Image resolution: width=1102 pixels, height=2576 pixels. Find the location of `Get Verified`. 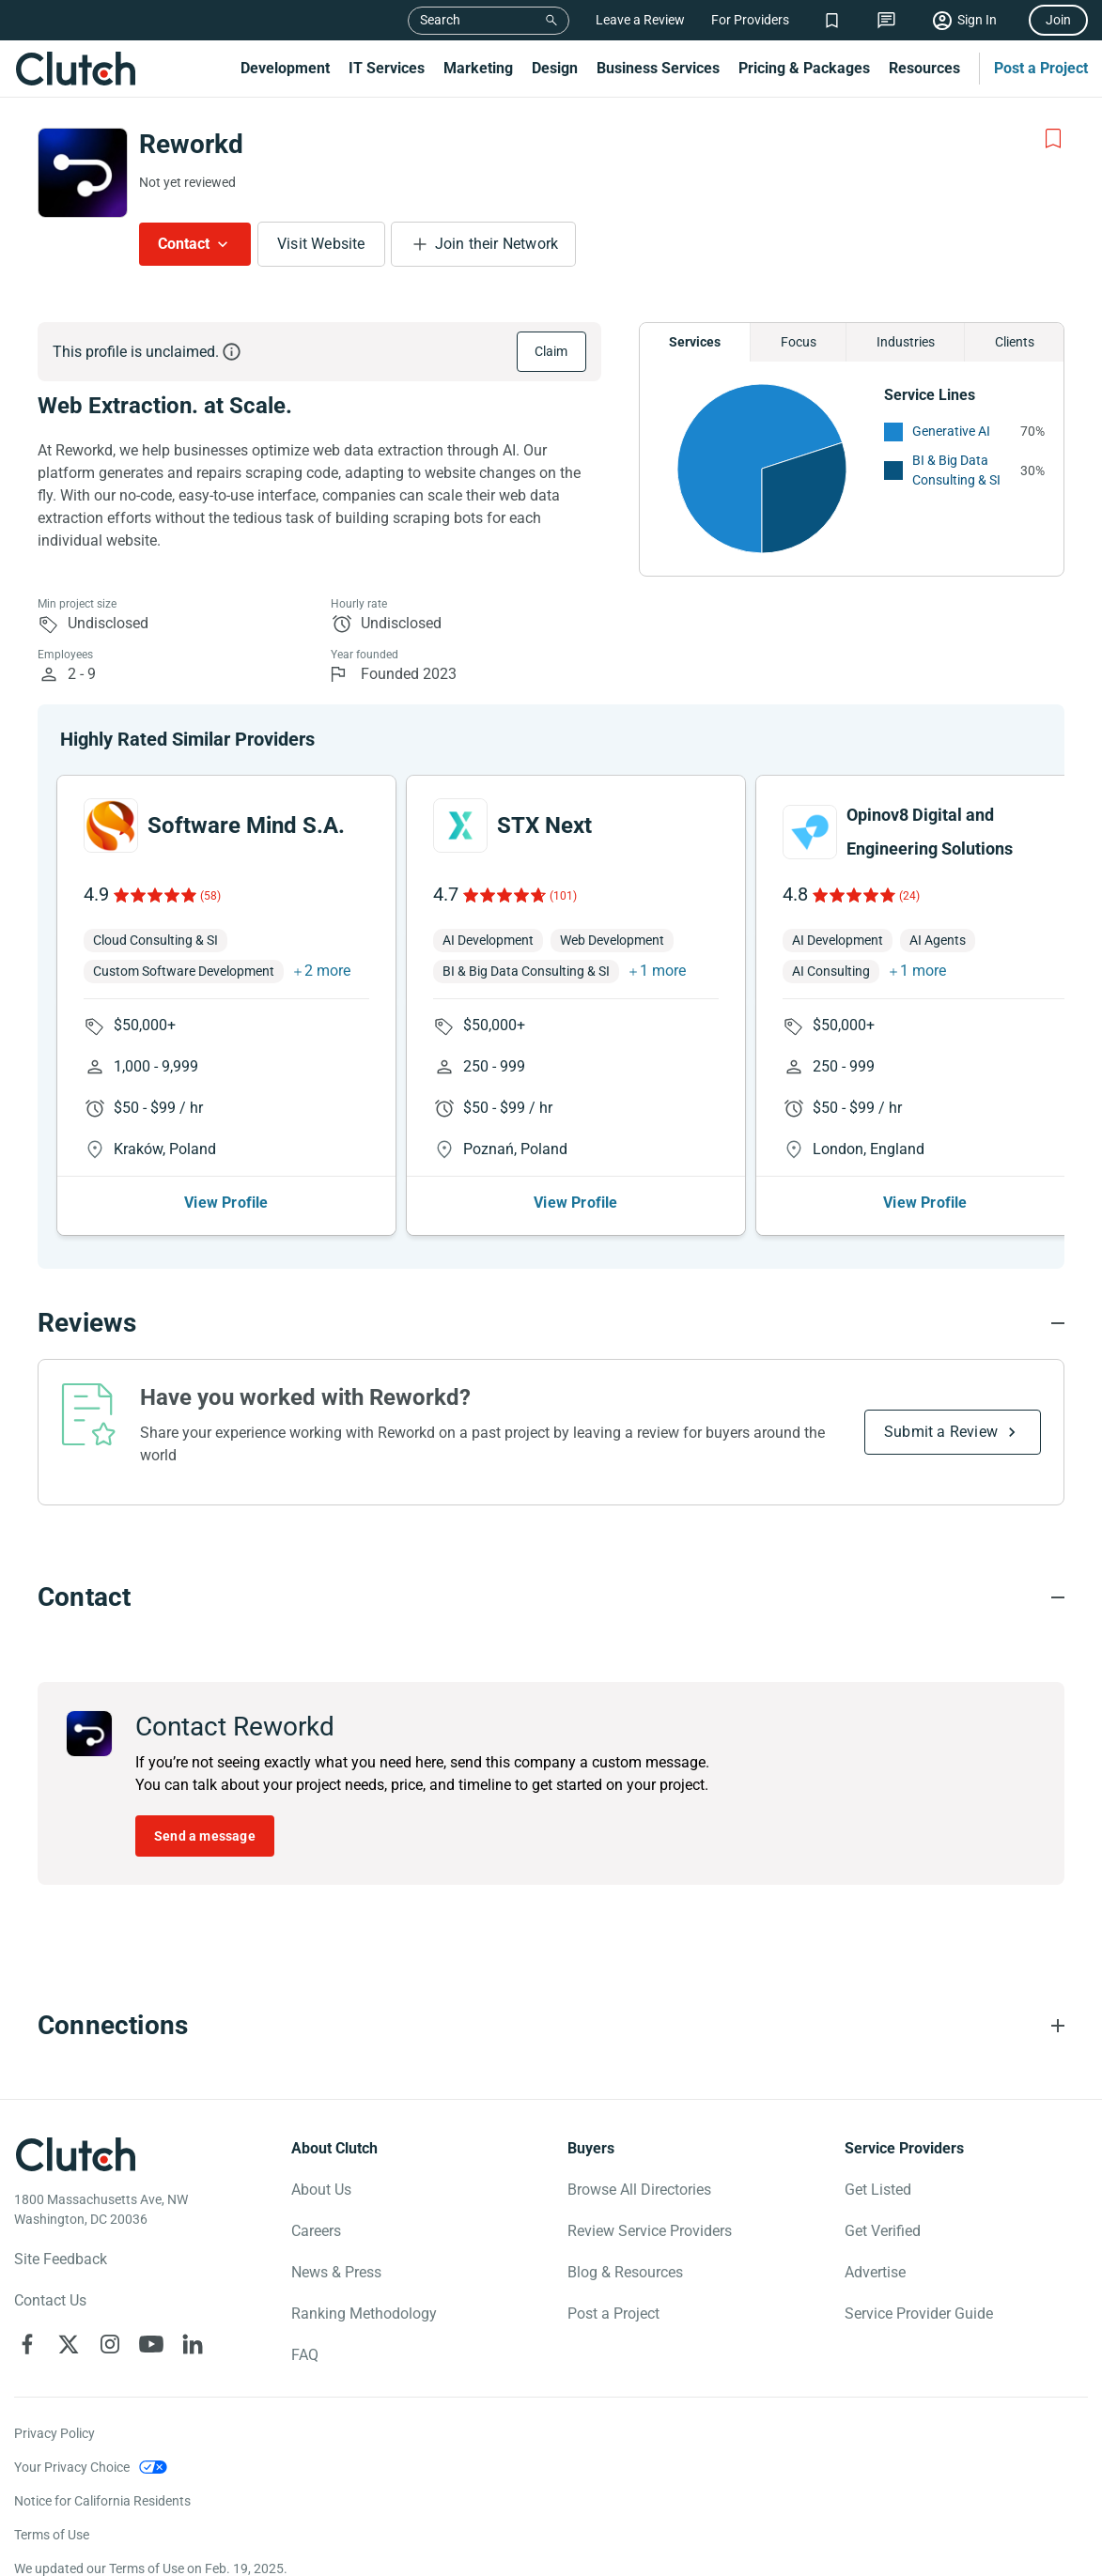

Get Verified is located at coordinates (883, 2231).